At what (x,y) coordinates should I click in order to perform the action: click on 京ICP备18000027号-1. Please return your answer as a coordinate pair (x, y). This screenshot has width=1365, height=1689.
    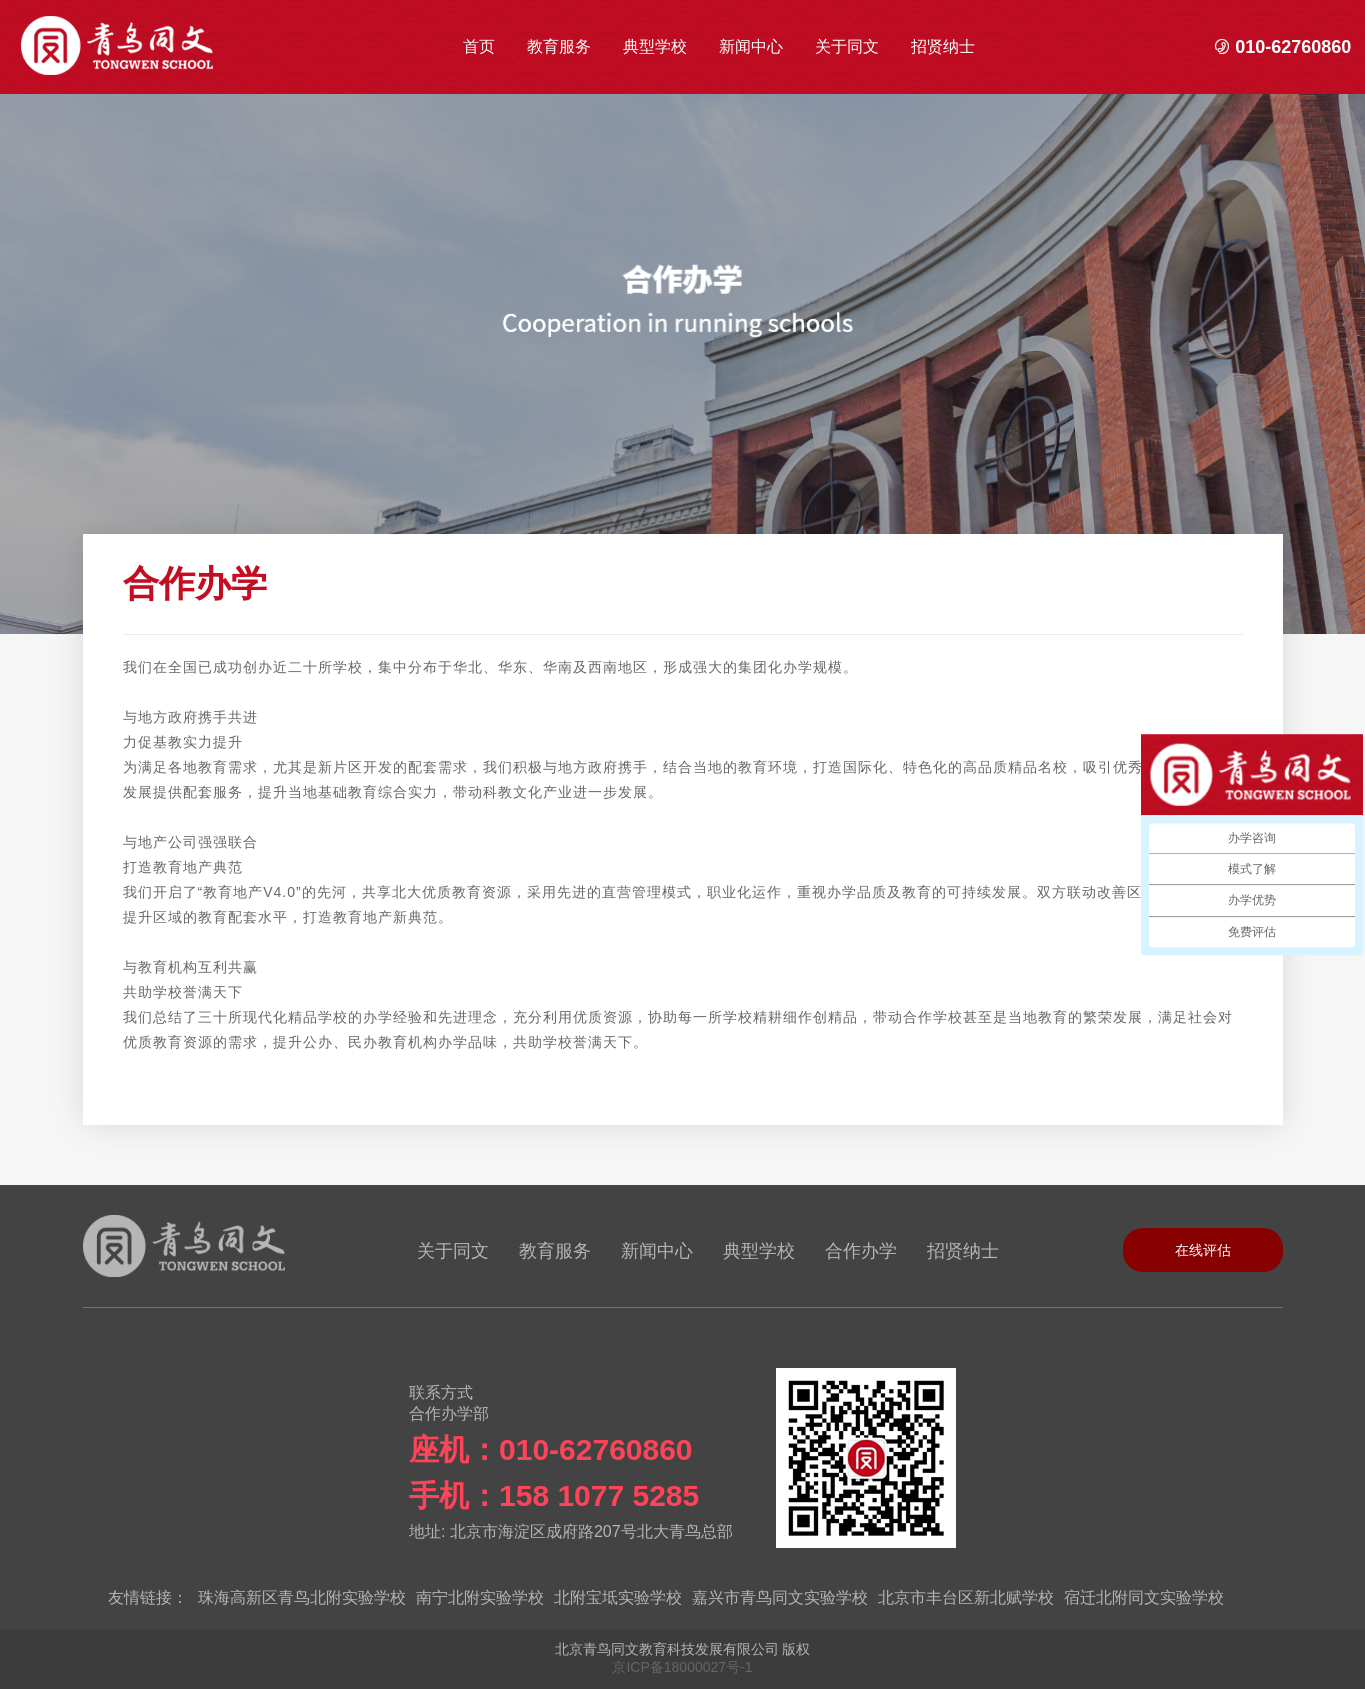
    Looking at the image, I should click on (682, 1667).